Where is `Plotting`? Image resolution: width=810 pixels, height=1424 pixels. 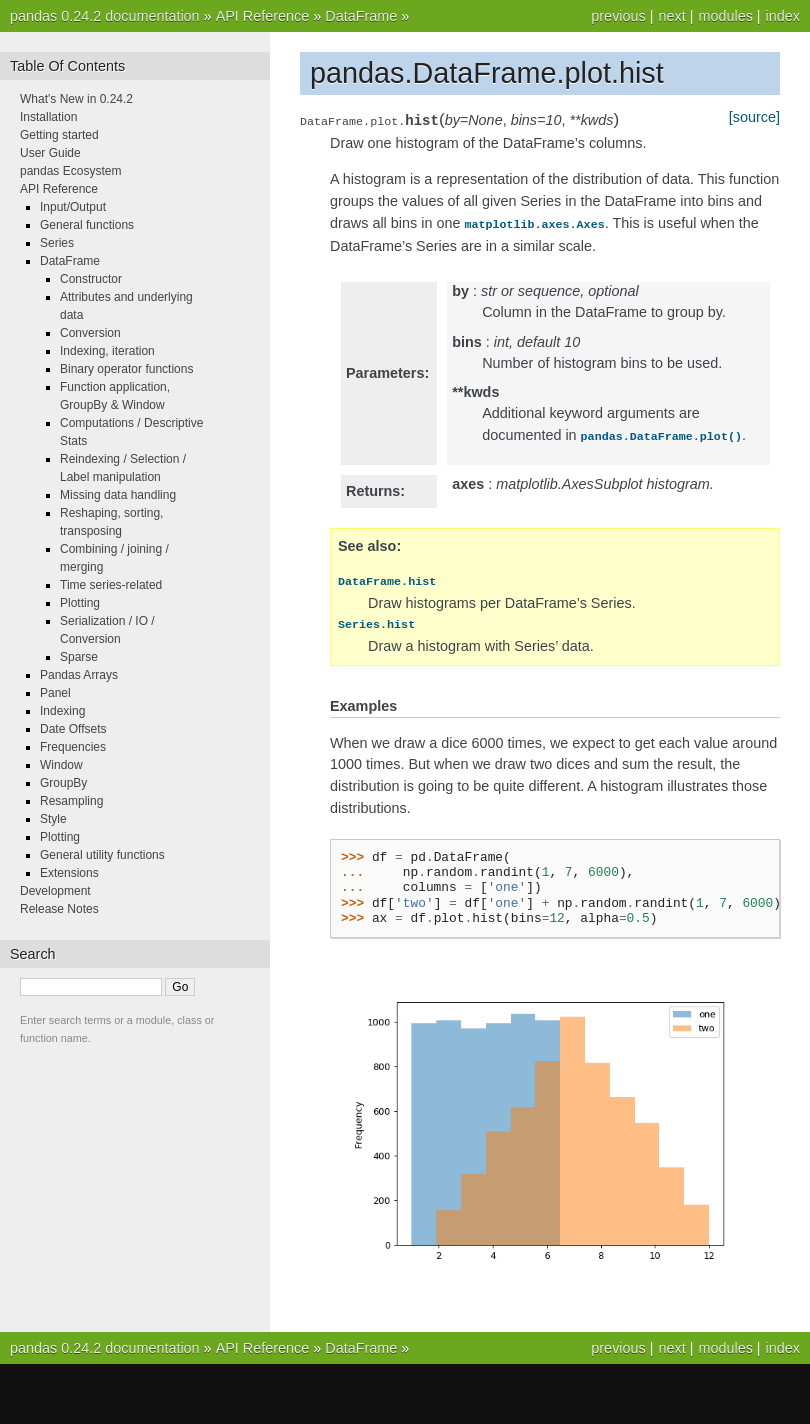
Plotting is located at coordinates (80, 603).